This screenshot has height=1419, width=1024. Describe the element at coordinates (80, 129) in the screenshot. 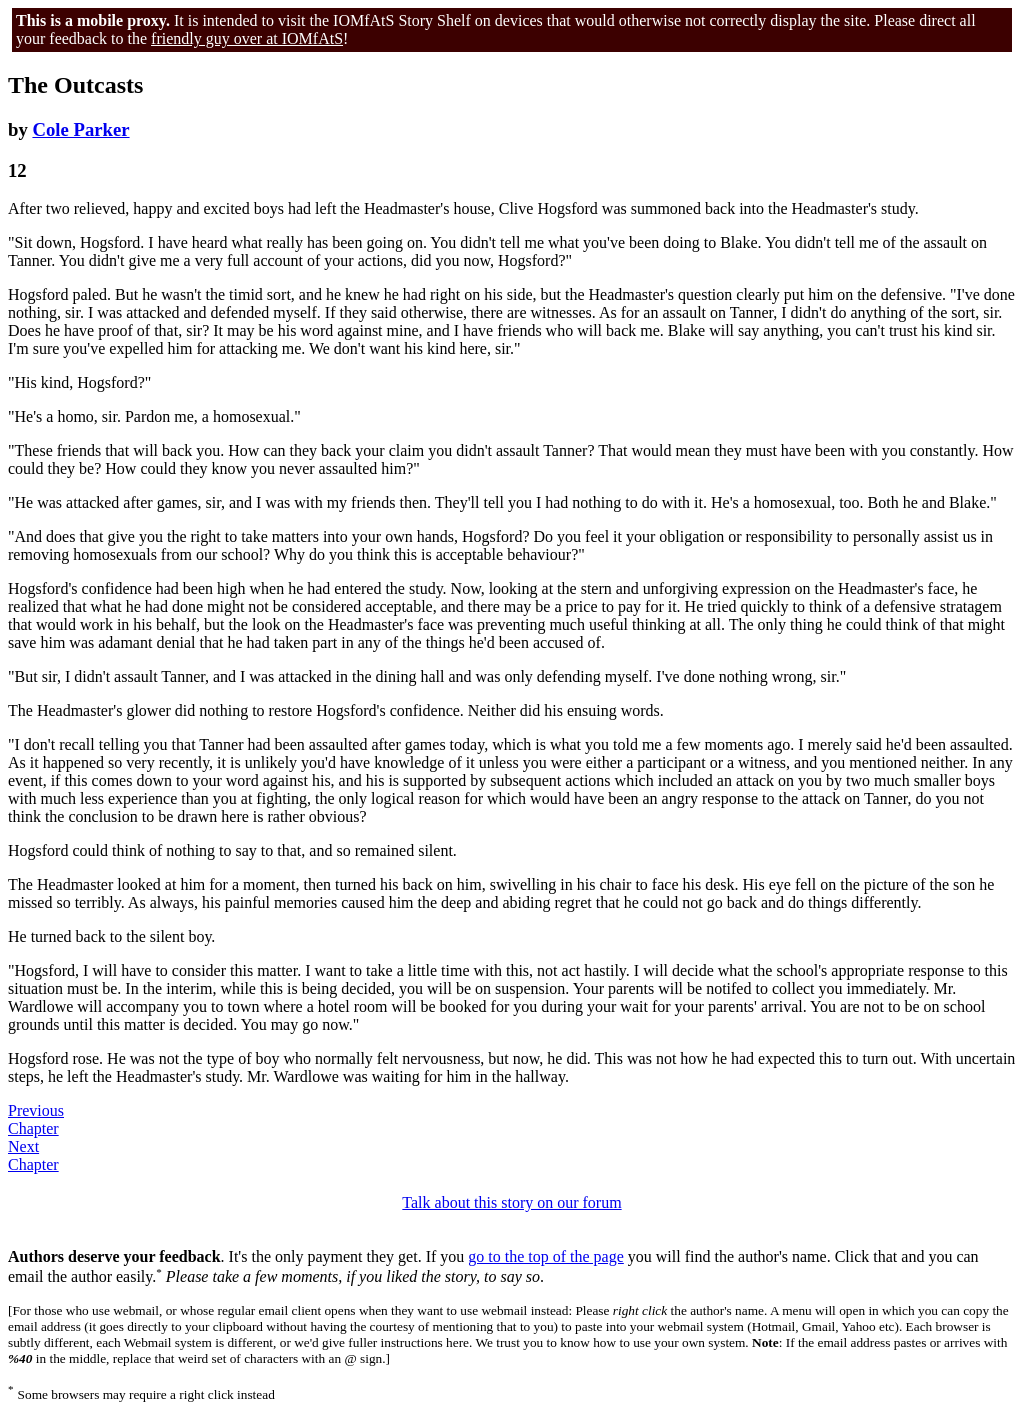

I see `Cole Parker` at that location.